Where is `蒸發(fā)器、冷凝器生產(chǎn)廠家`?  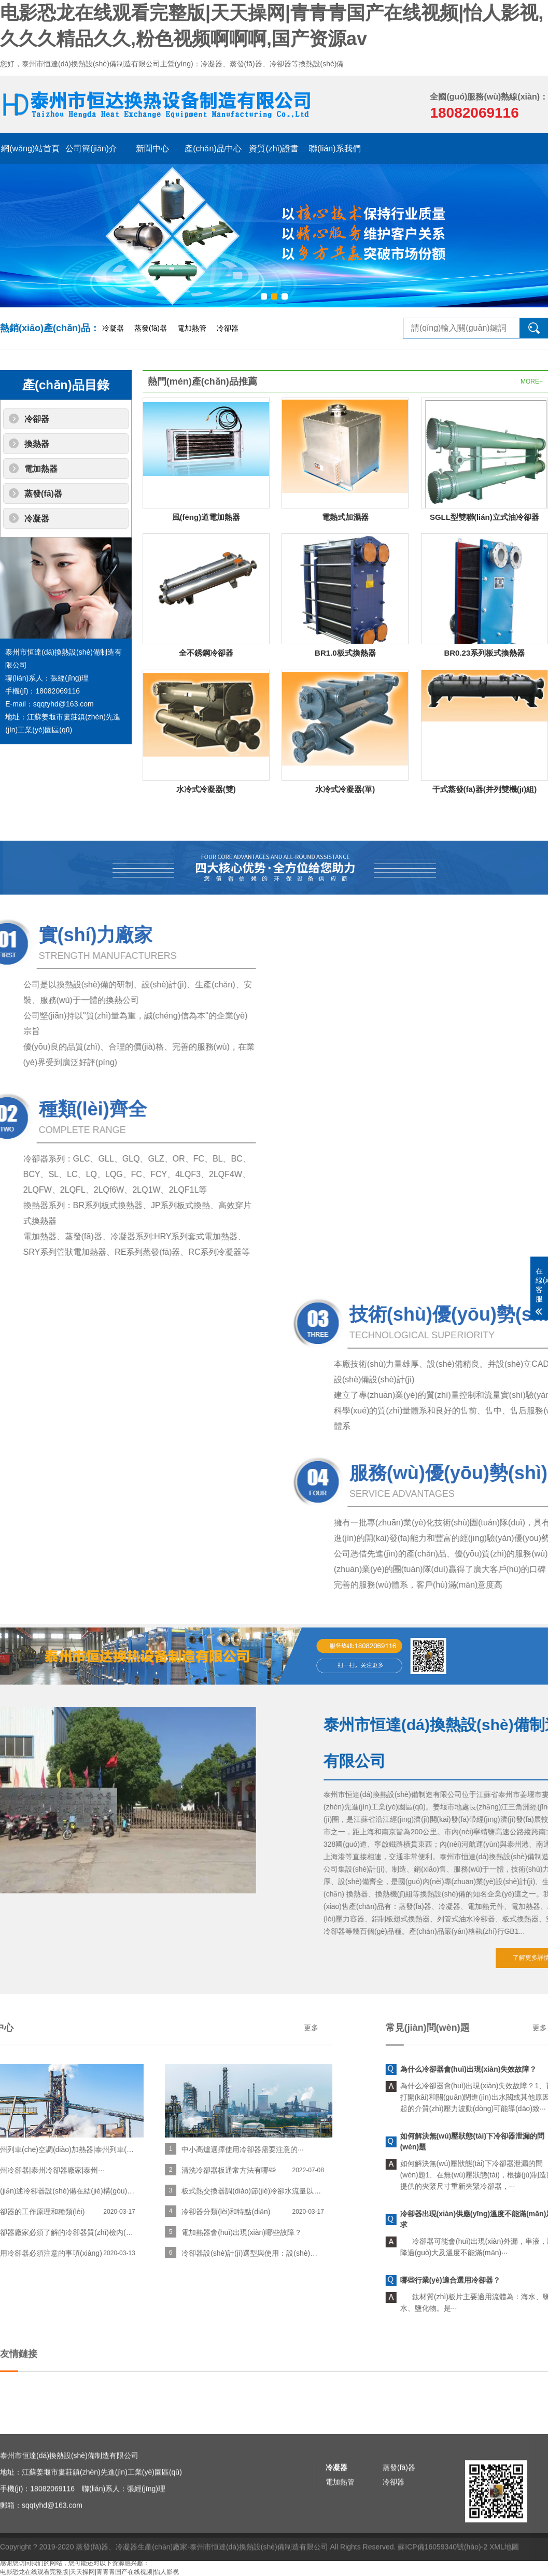
蒸發(fā)器、冷凝器生產(chǎn)廠家 is located at coordinates (131, 2571).